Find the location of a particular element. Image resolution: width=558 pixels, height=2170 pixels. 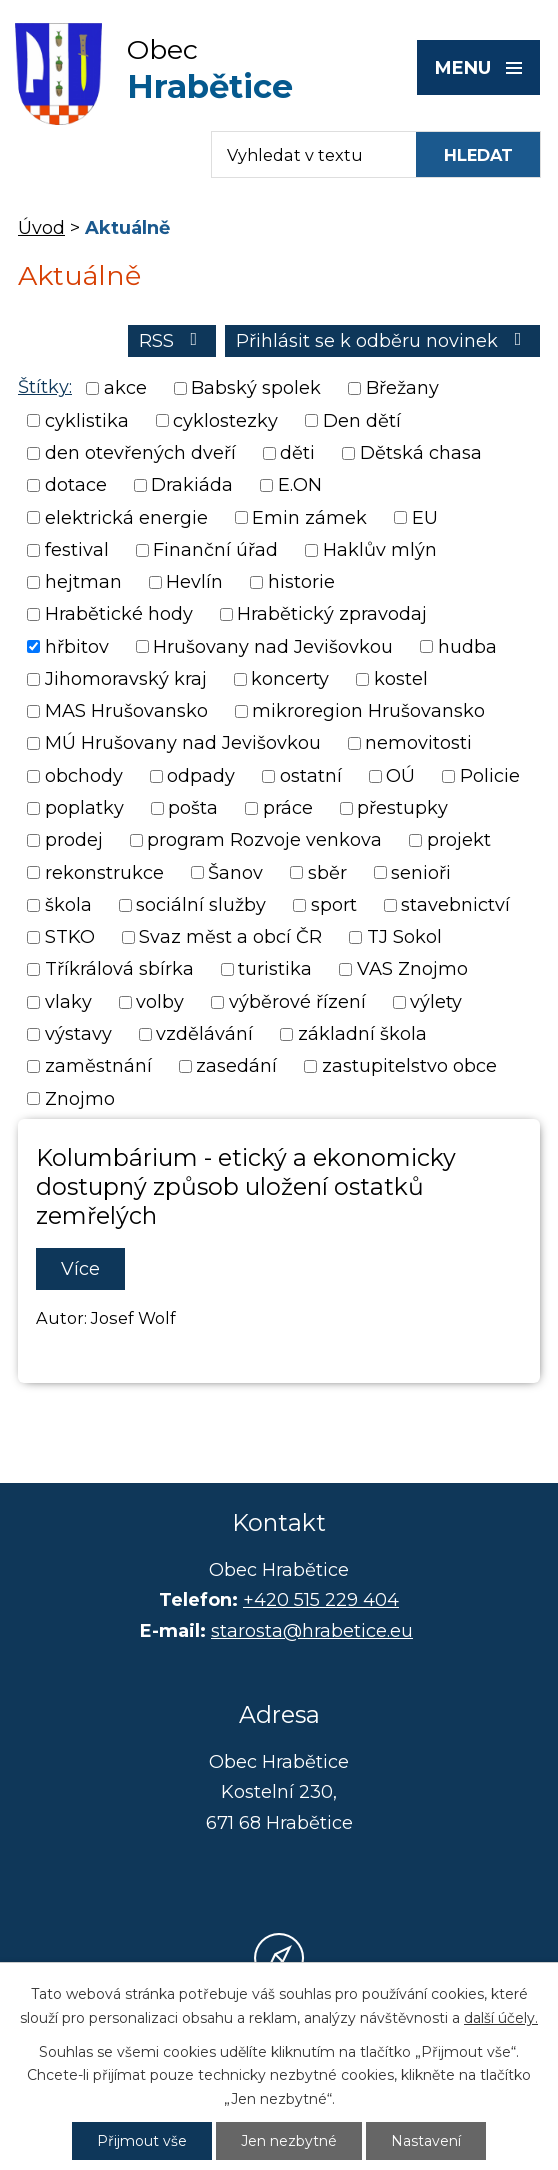

VAS Znojmo is located at coordinates (412, 970).